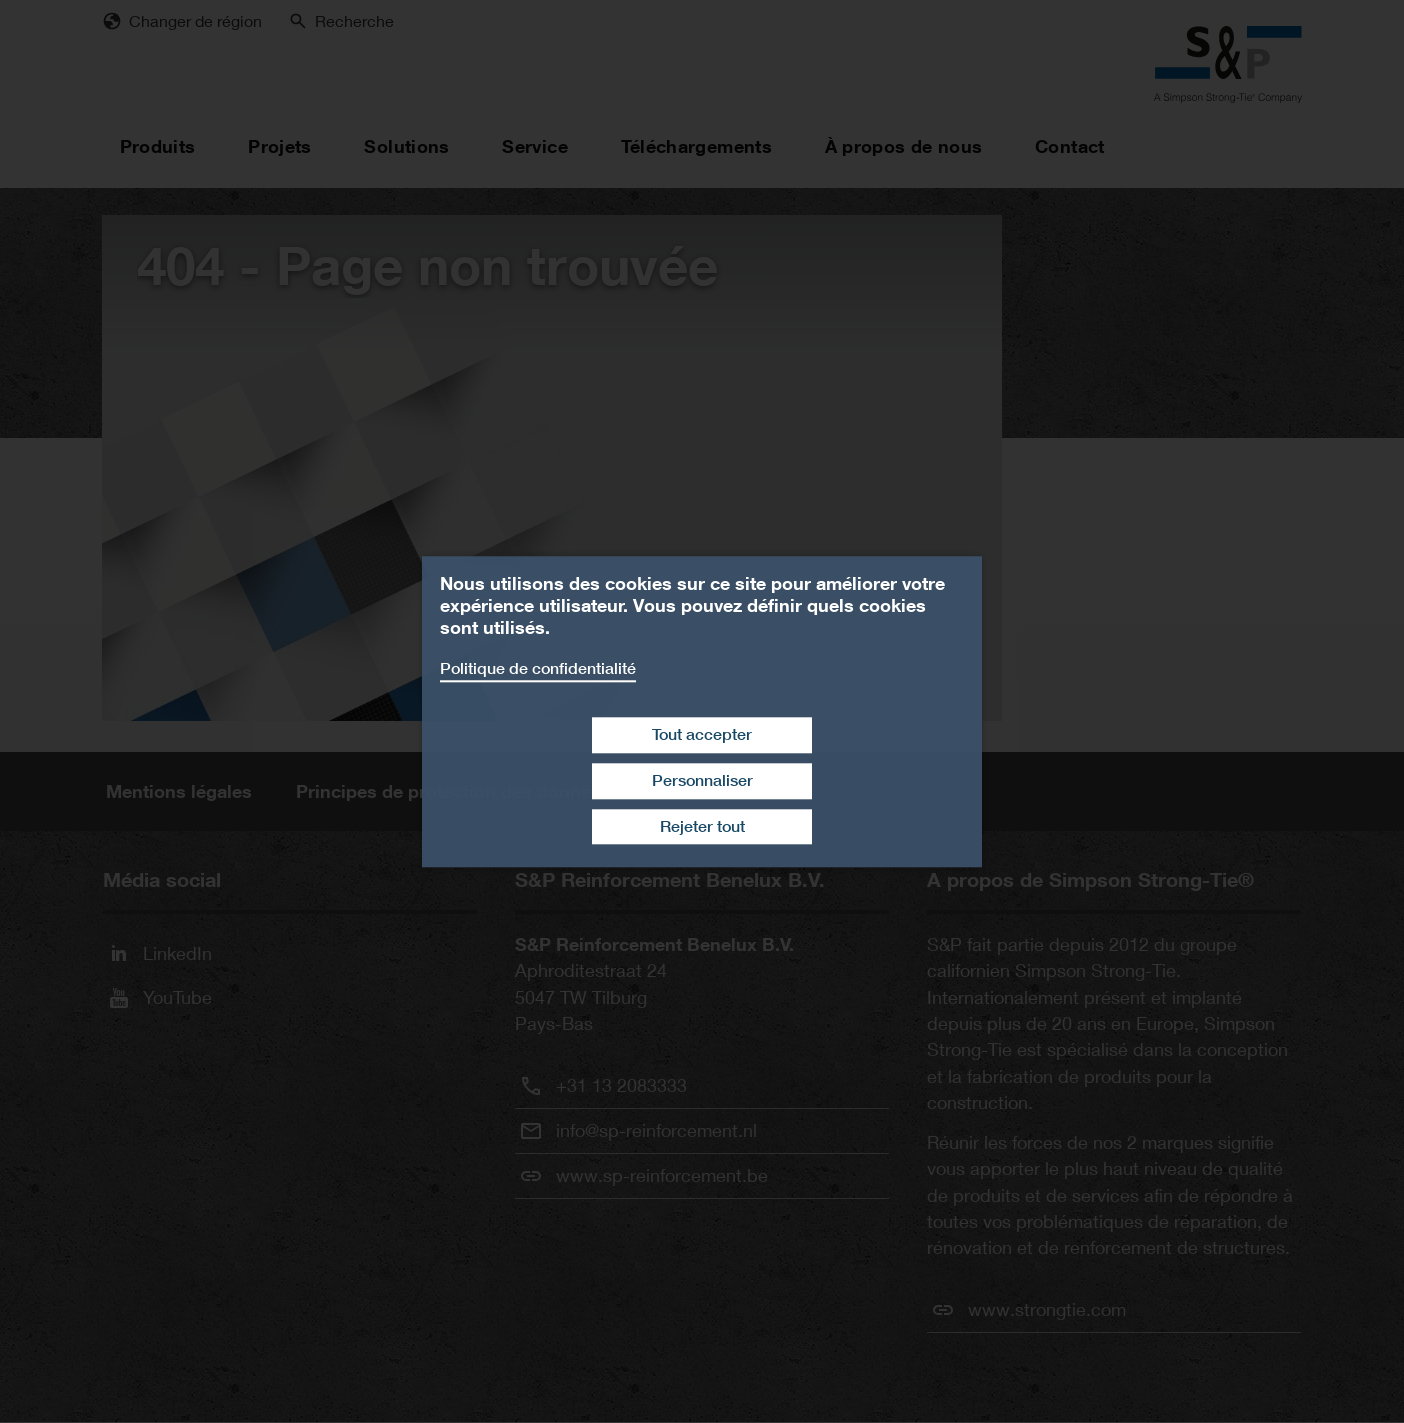 This screenshot has width=1404, height=1423. What do you see at coordinates (702, 780) in the screenshot?
I see `Personnaliser` at bounding box center [702, 780].